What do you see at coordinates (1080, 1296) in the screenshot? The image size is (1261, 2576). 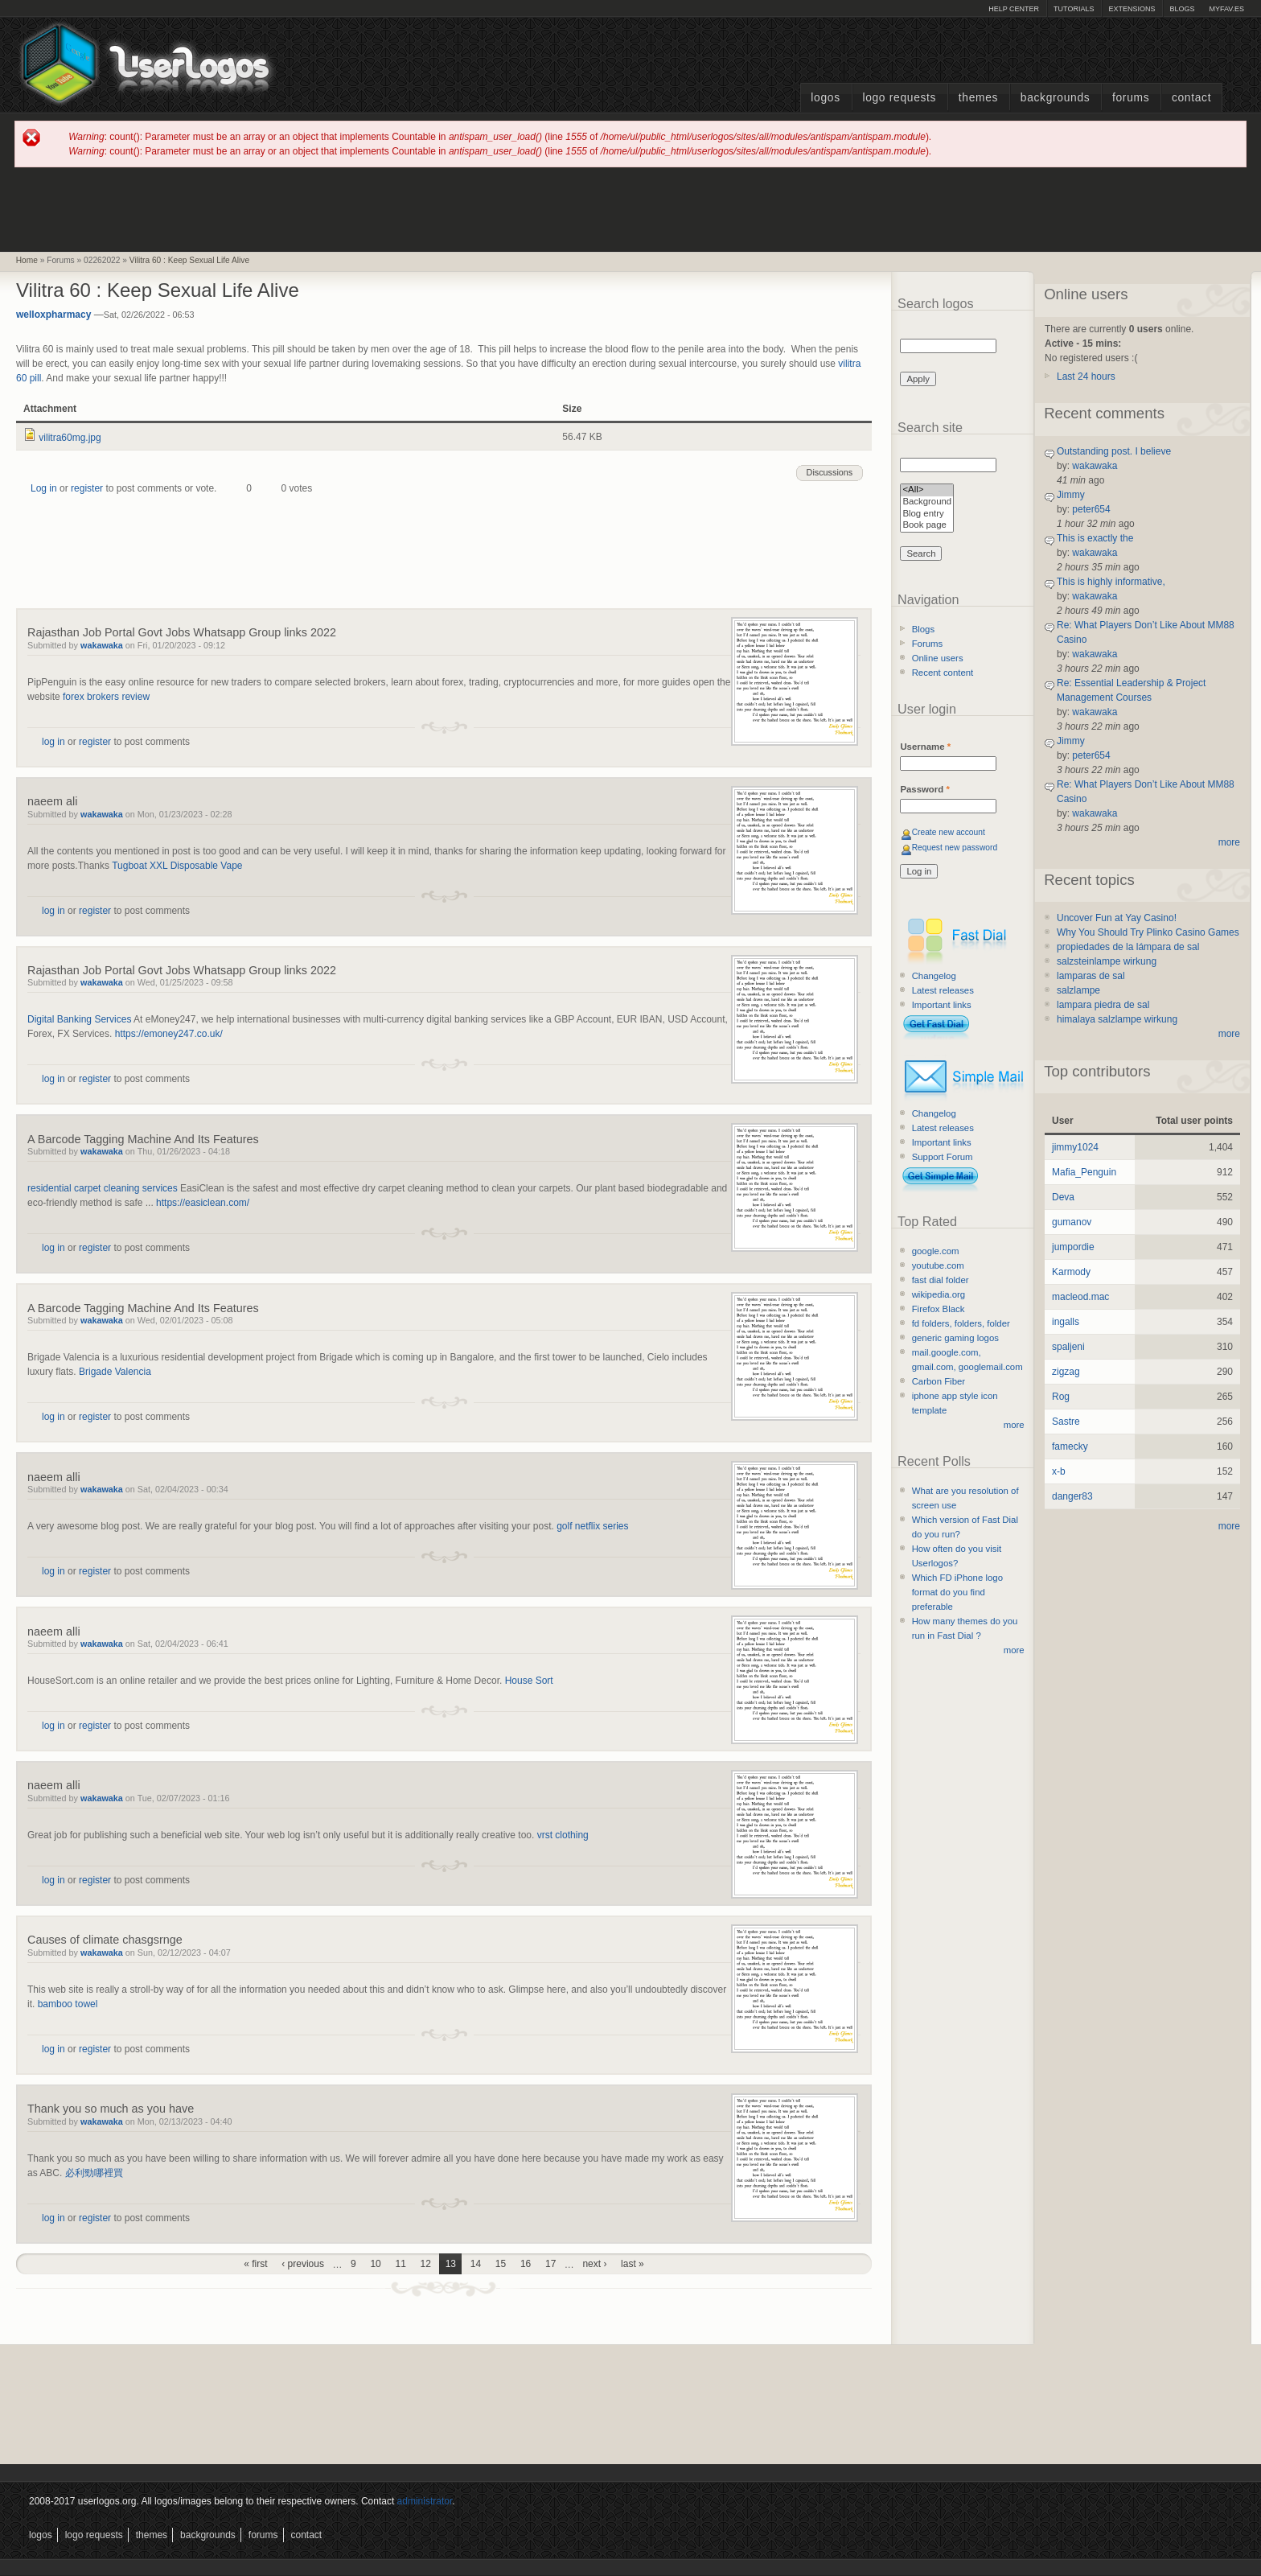 I see `macleod.mac` at bounding box center [1080, 1296].